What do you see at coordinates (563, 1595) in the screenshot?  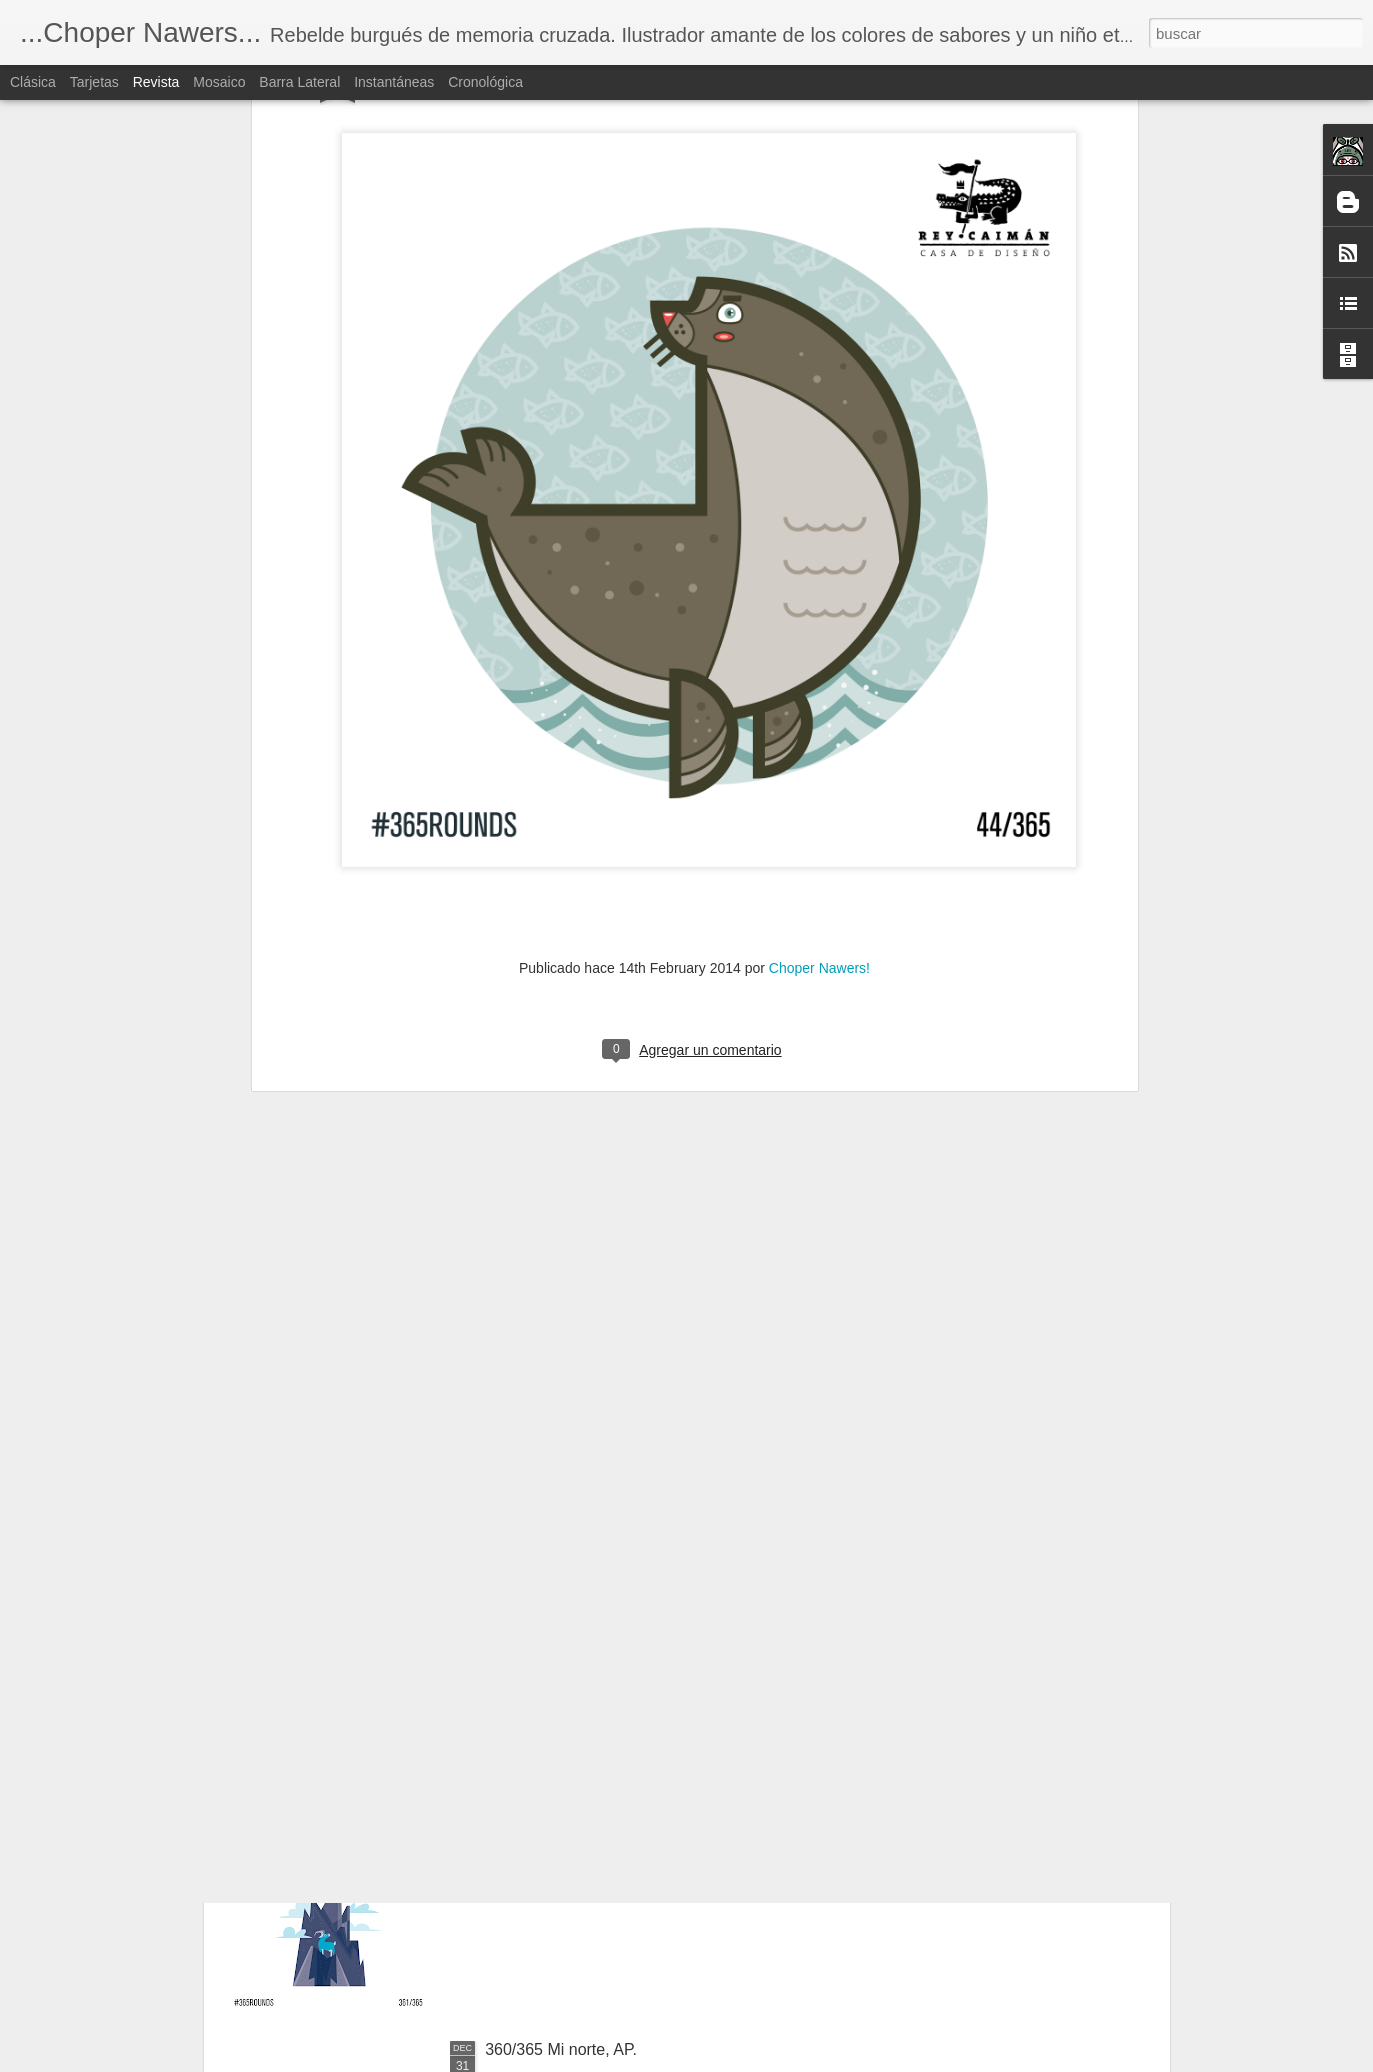 I see `362/365 El ave negra.` at bounding box center [563, 1595].